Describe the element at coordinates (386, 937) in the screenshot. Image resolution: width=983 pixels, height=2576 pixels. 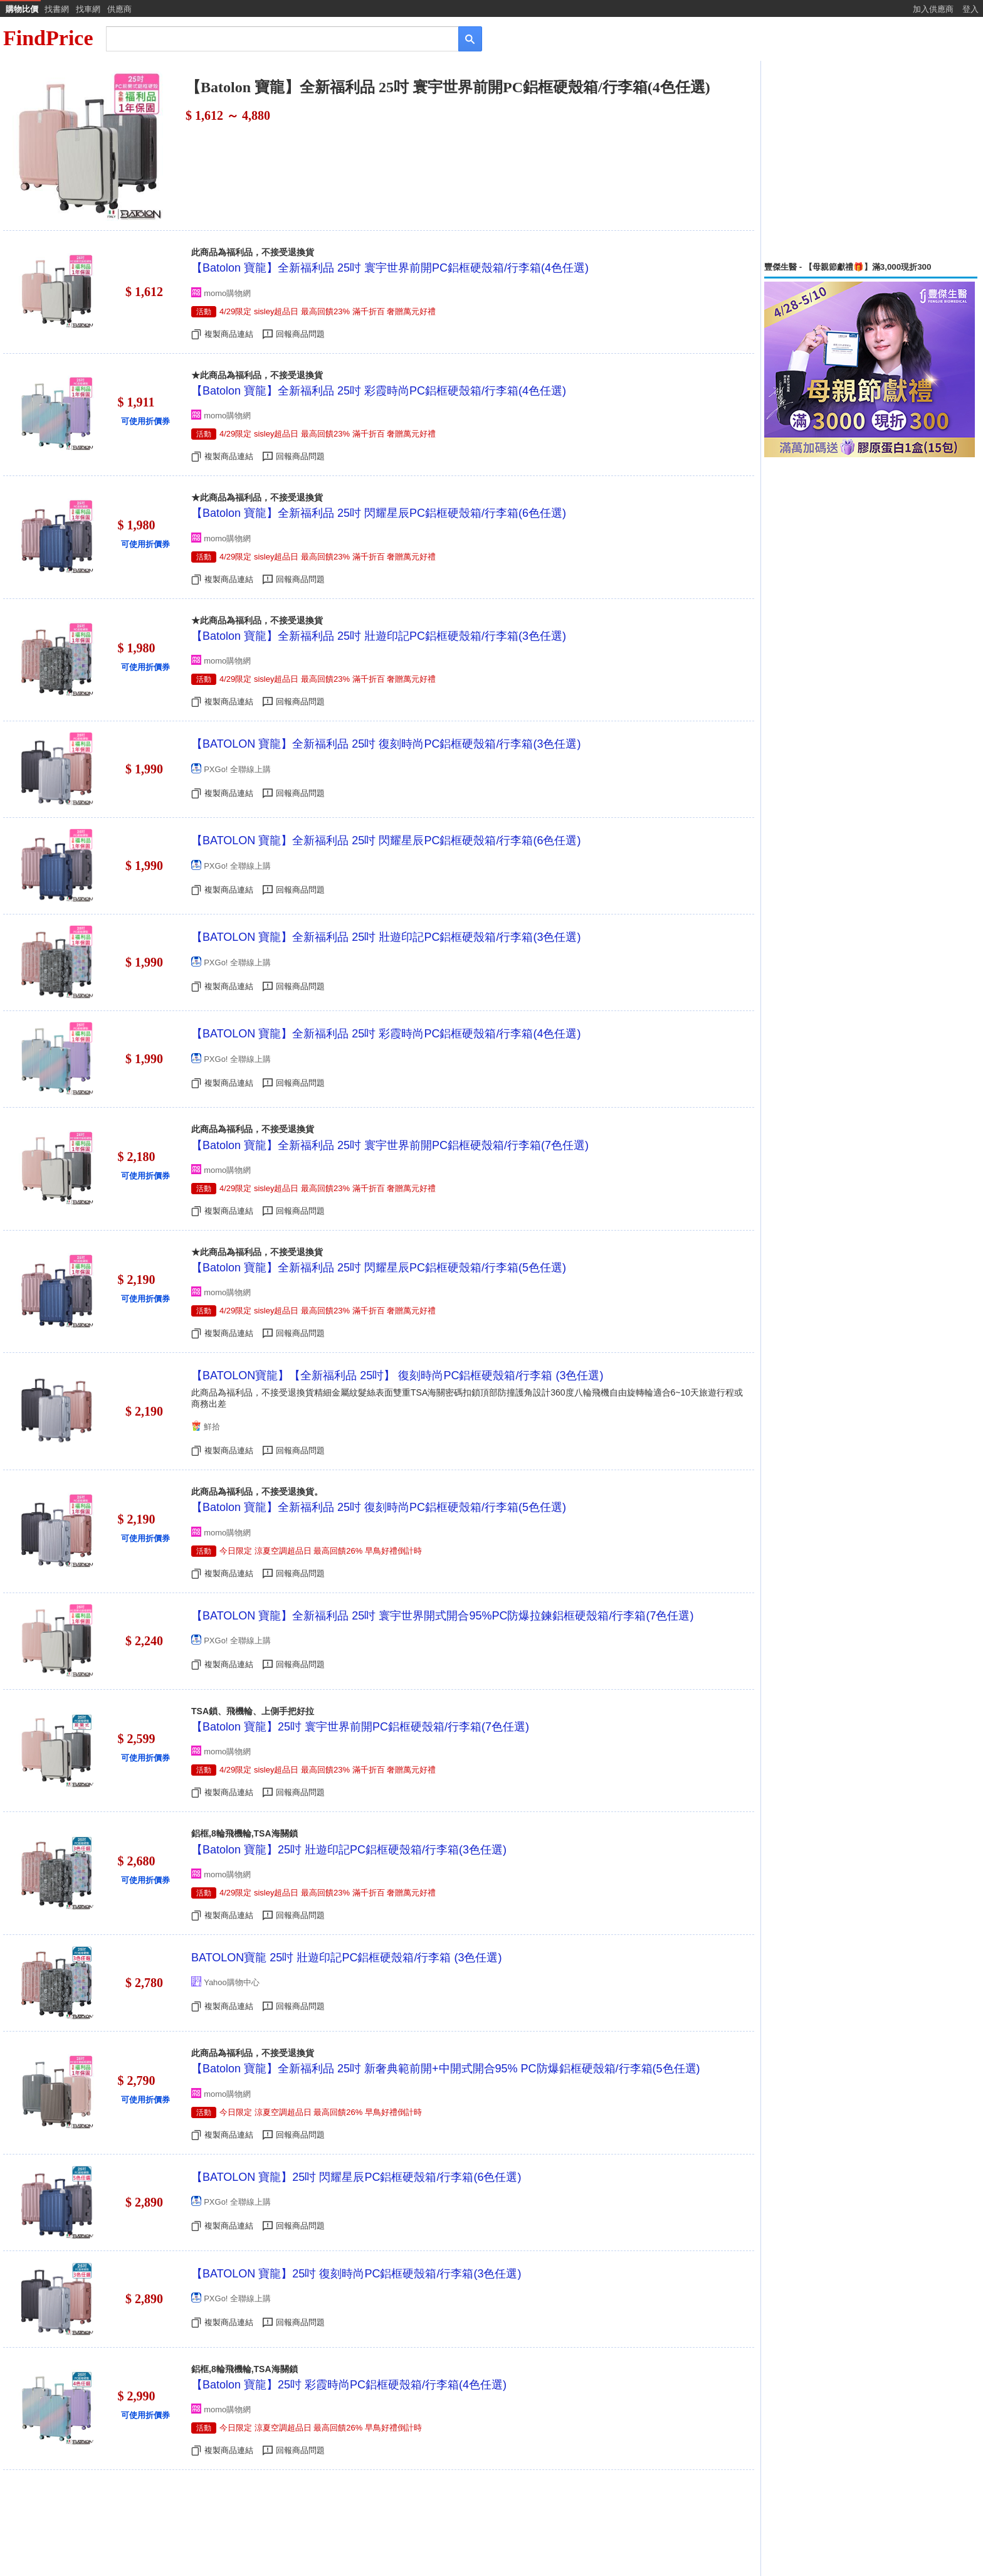
I see `【BATOLON 寶龍】全新福利品 25吋 壯遊印記PC鋁框硬殼箱/行李箱(3色任選)` at that location.